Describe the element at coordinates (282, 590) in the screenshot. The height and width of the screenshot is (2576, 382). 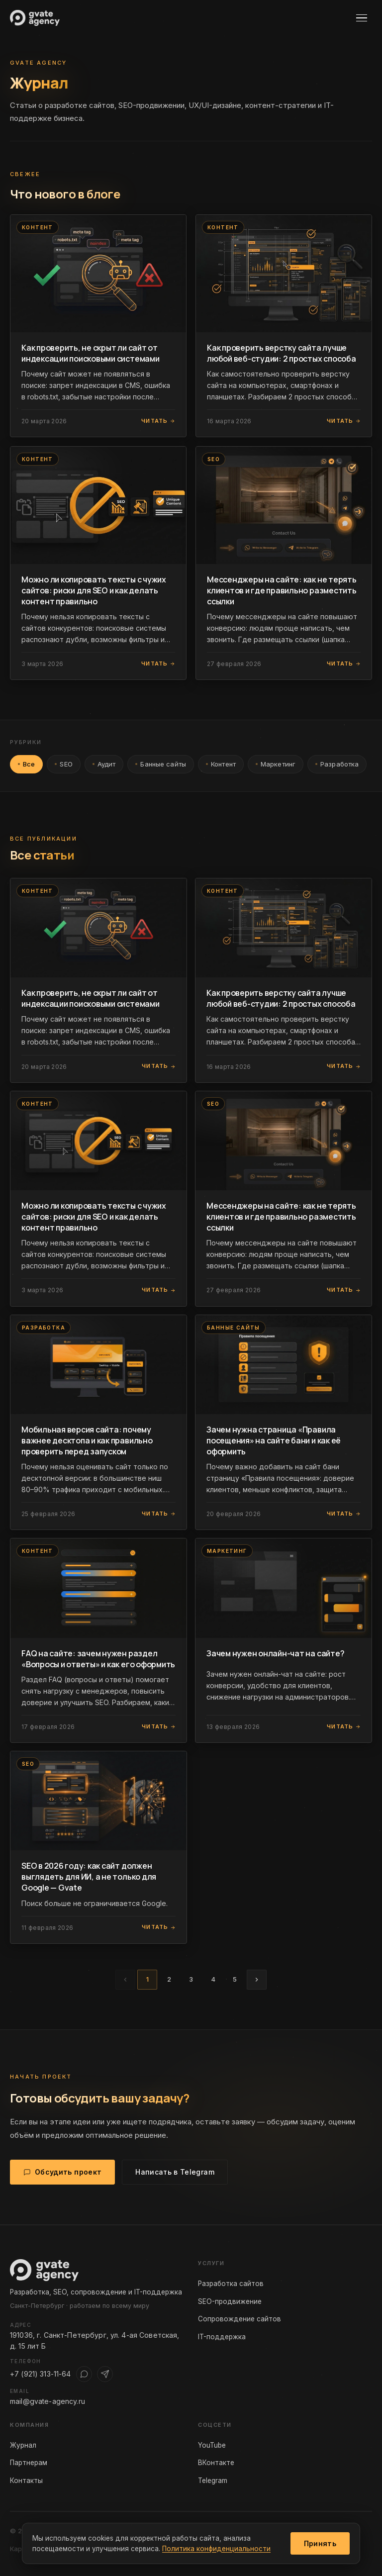
I see `Мессенджеры на сайте: как не терять клиентов и где правильно разместить ссылки` at that location.